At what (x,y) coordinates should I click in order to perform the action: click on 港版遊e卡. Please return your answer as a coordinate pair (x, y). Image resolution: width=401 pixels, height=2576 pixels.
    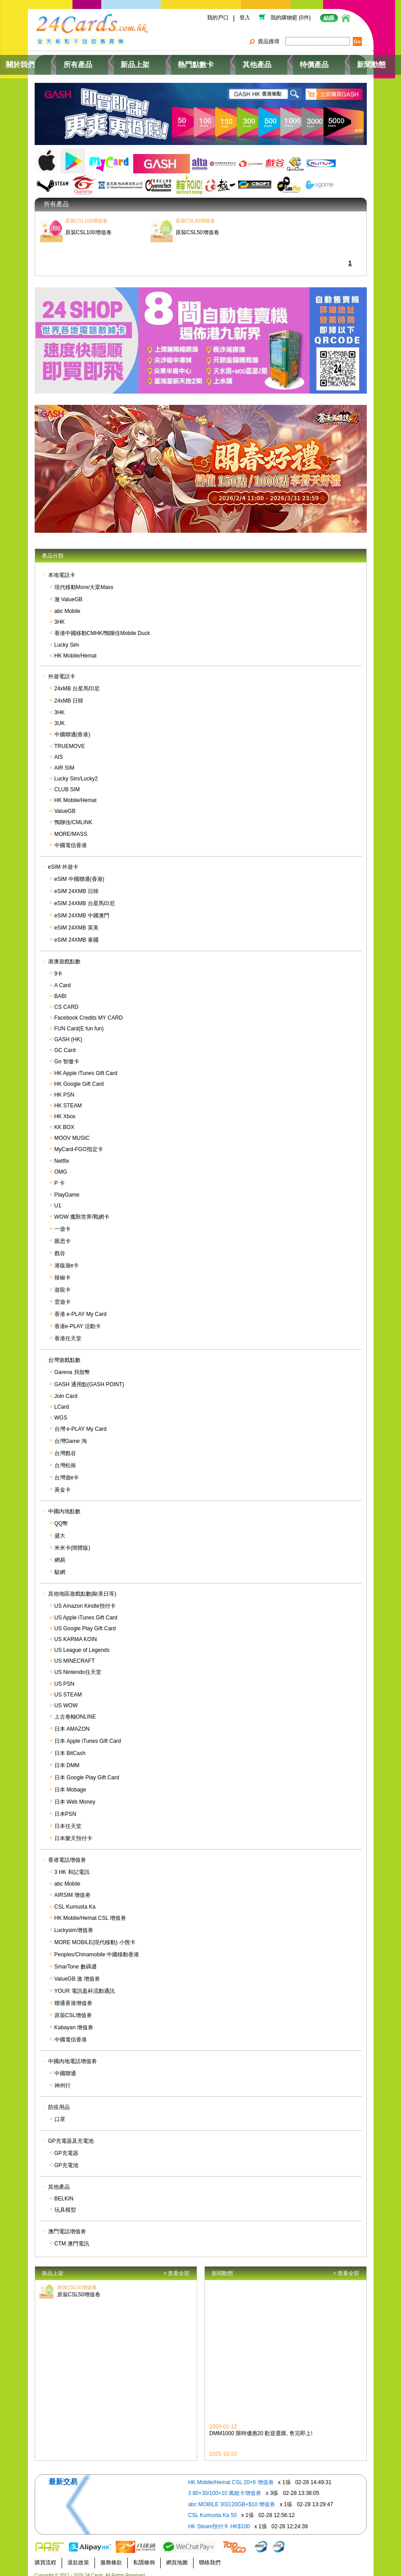
    Looking at the image, I should click on (66, 1259).